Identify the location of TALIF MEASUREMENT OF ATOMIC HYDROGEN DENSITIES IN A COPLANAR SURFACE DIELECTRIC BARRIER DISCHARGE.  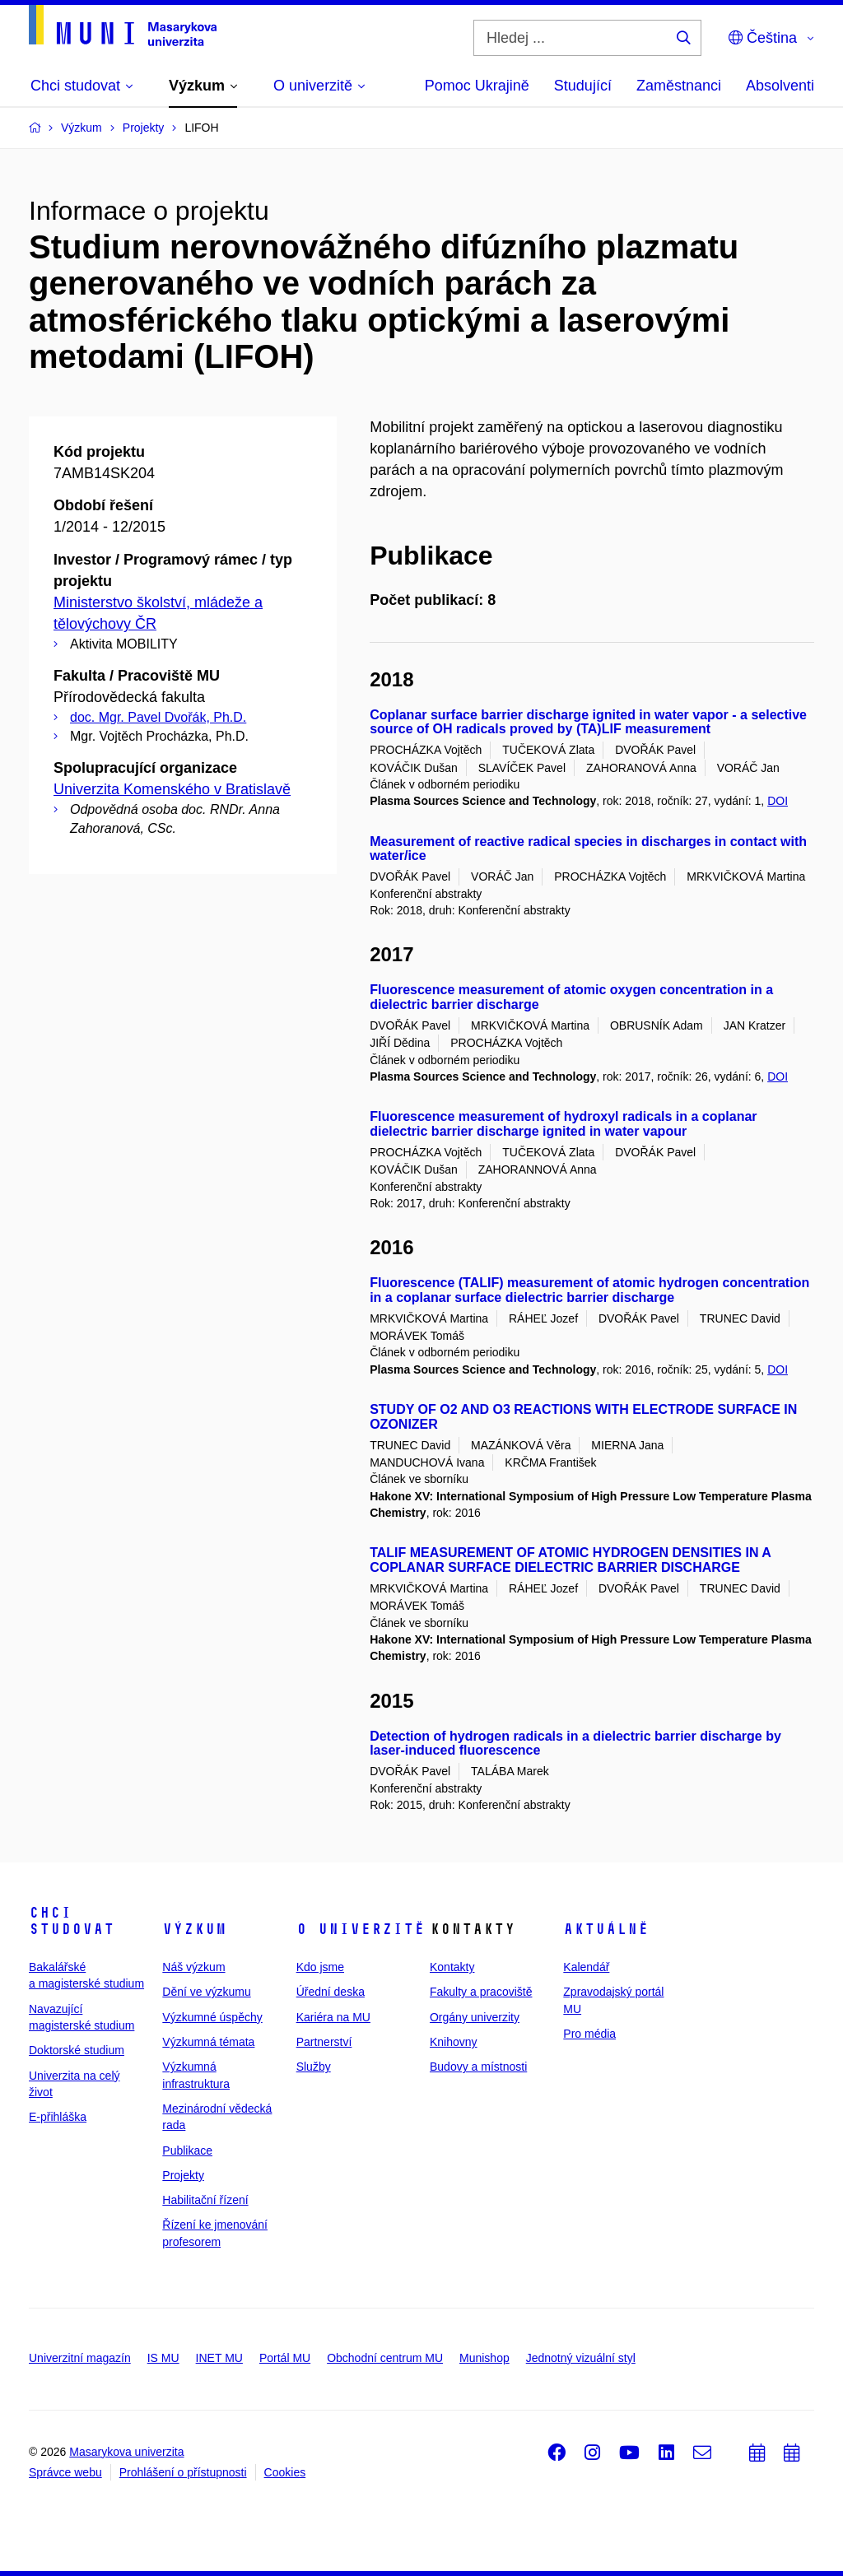
(570, 1560).